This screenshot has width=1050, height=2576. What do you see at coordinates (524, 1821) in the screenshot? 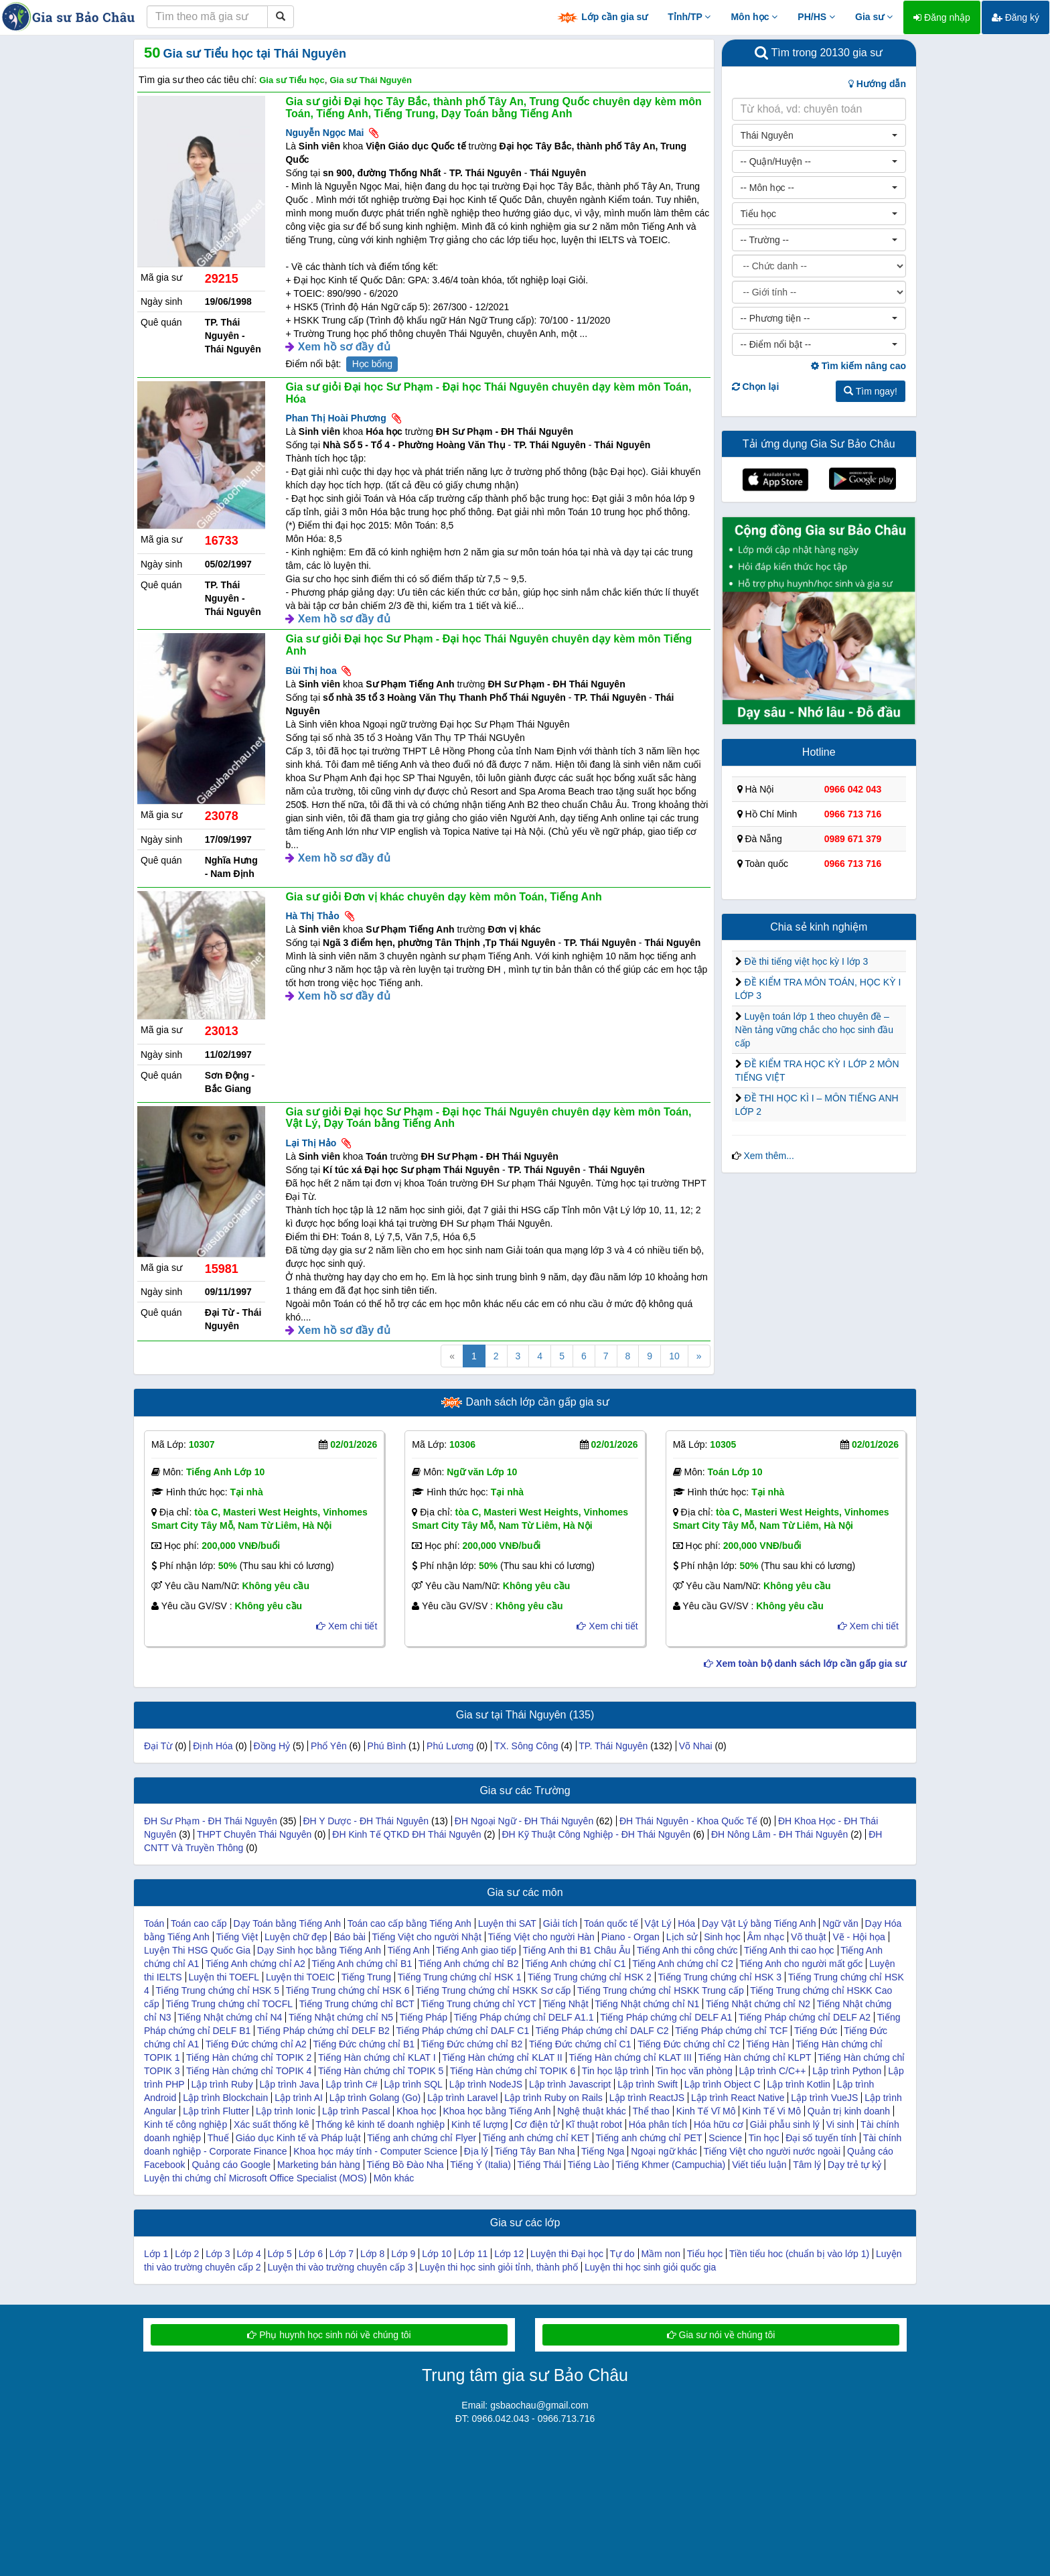
I see `ĐH Ngoại Ngữ - ĐH Thái Nguyên` at bounding box center [524, 1821].